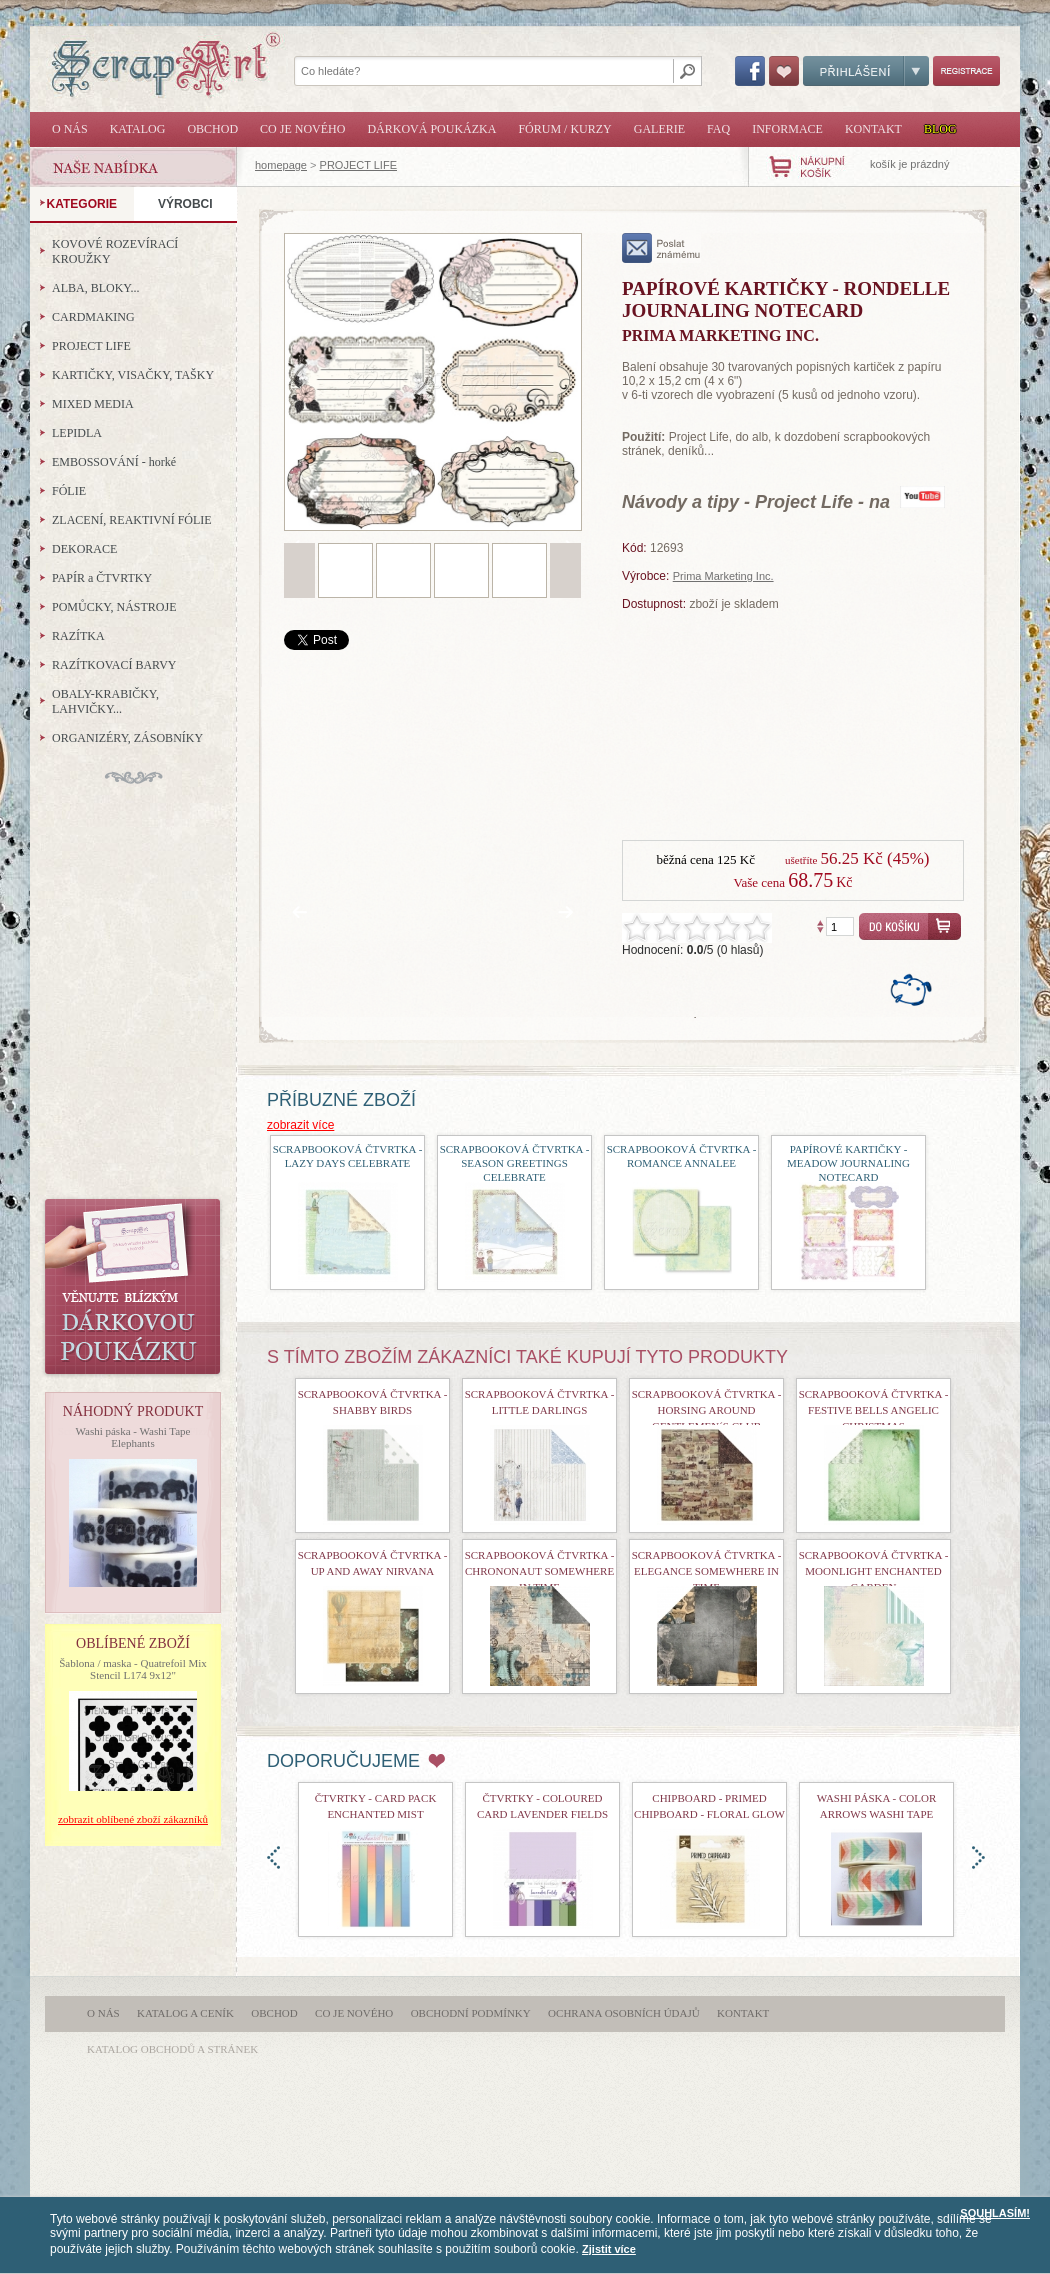  Describe the element at coordinates (940, 129) in the screenshot. I see `Blog` at that location.